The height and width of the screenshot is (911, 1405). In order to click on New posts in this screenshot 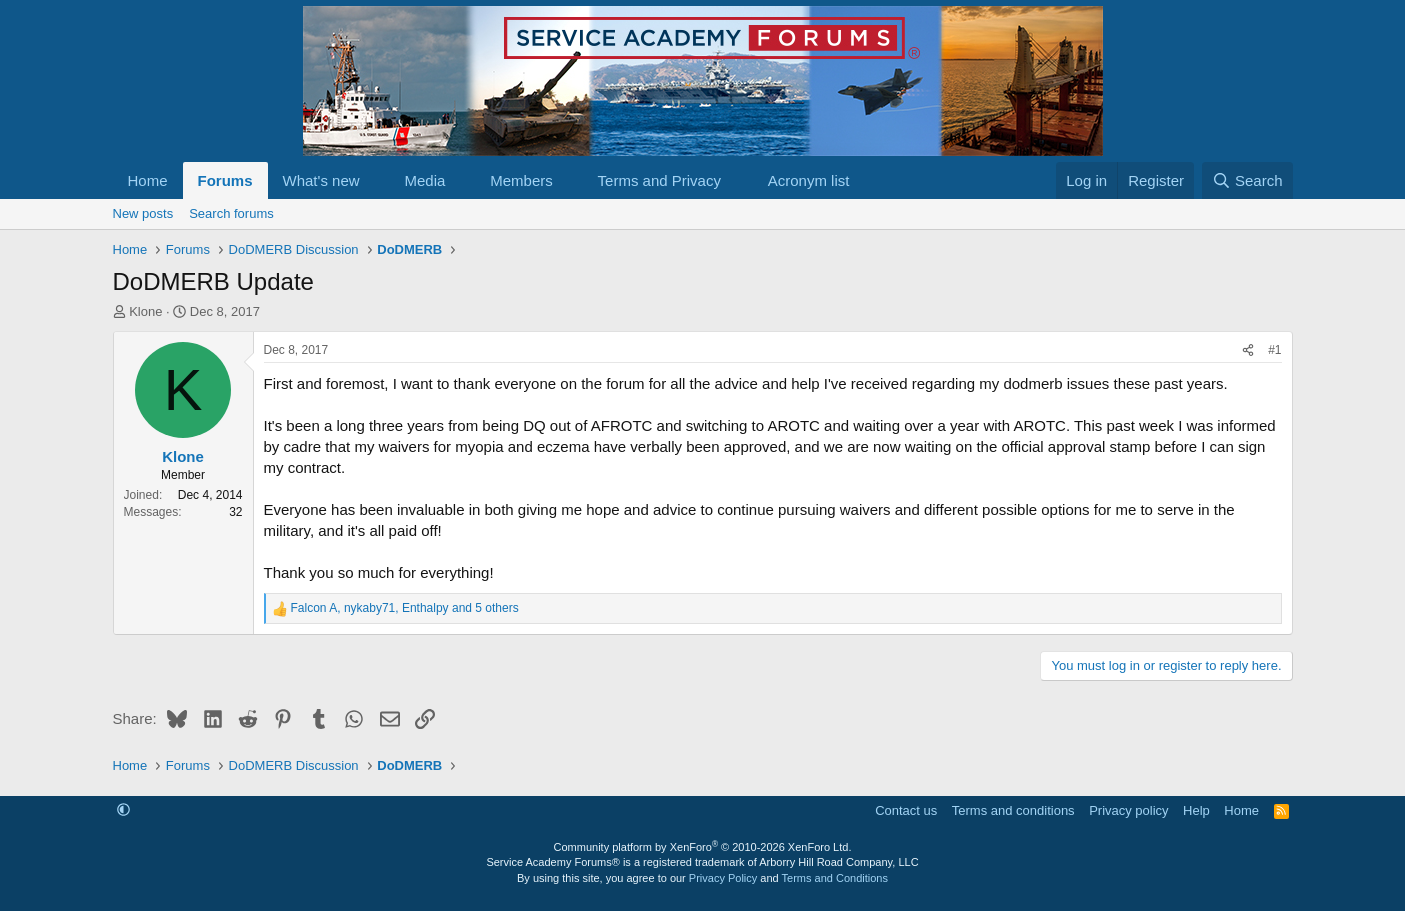, I will do `click(143, 213)`.